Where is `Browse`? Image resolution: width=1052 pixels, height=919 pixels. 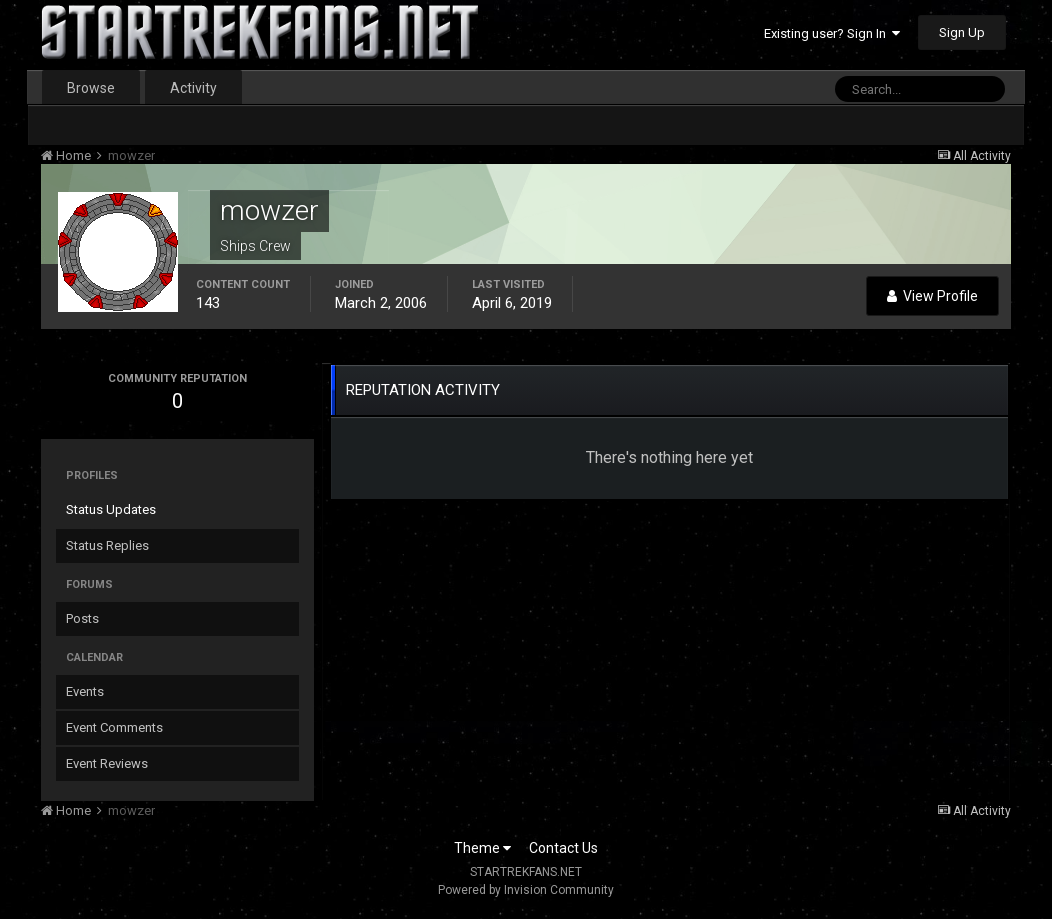
Browse is located at coordinates (91, 88).